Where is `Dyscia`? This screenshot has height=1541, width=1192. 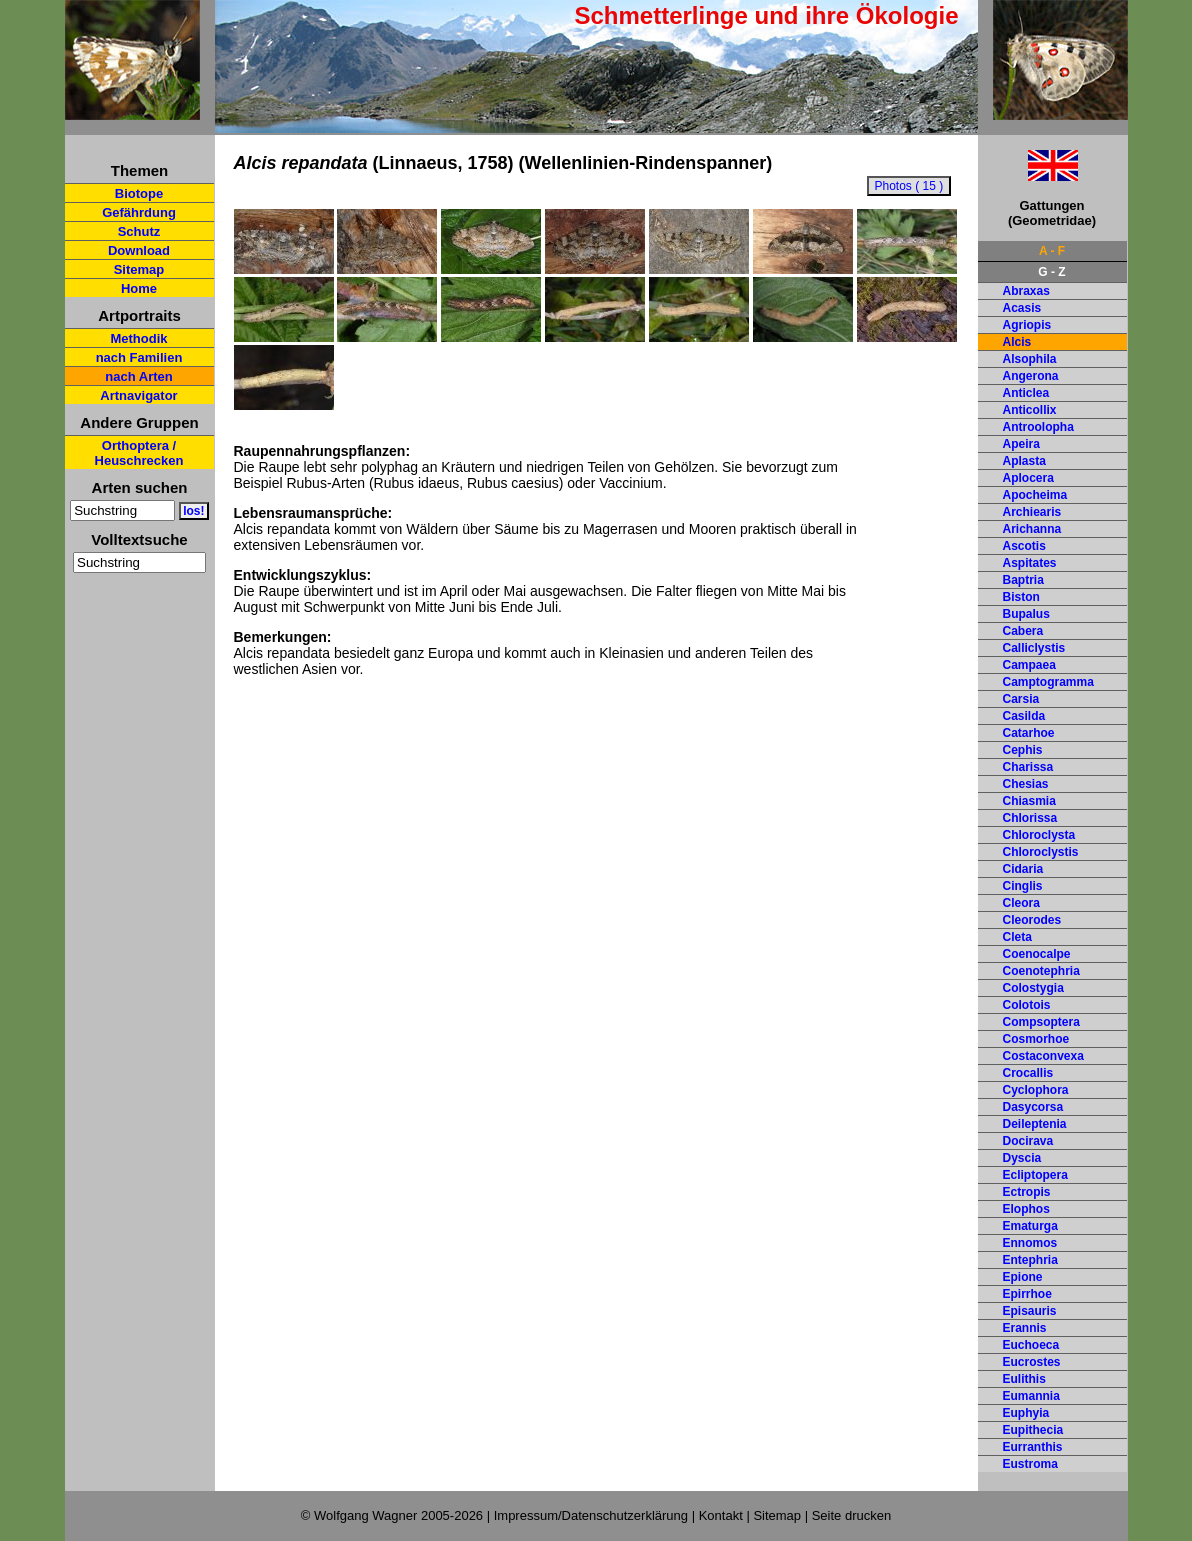 Dyscia is located at coordinates (1022, 1158).